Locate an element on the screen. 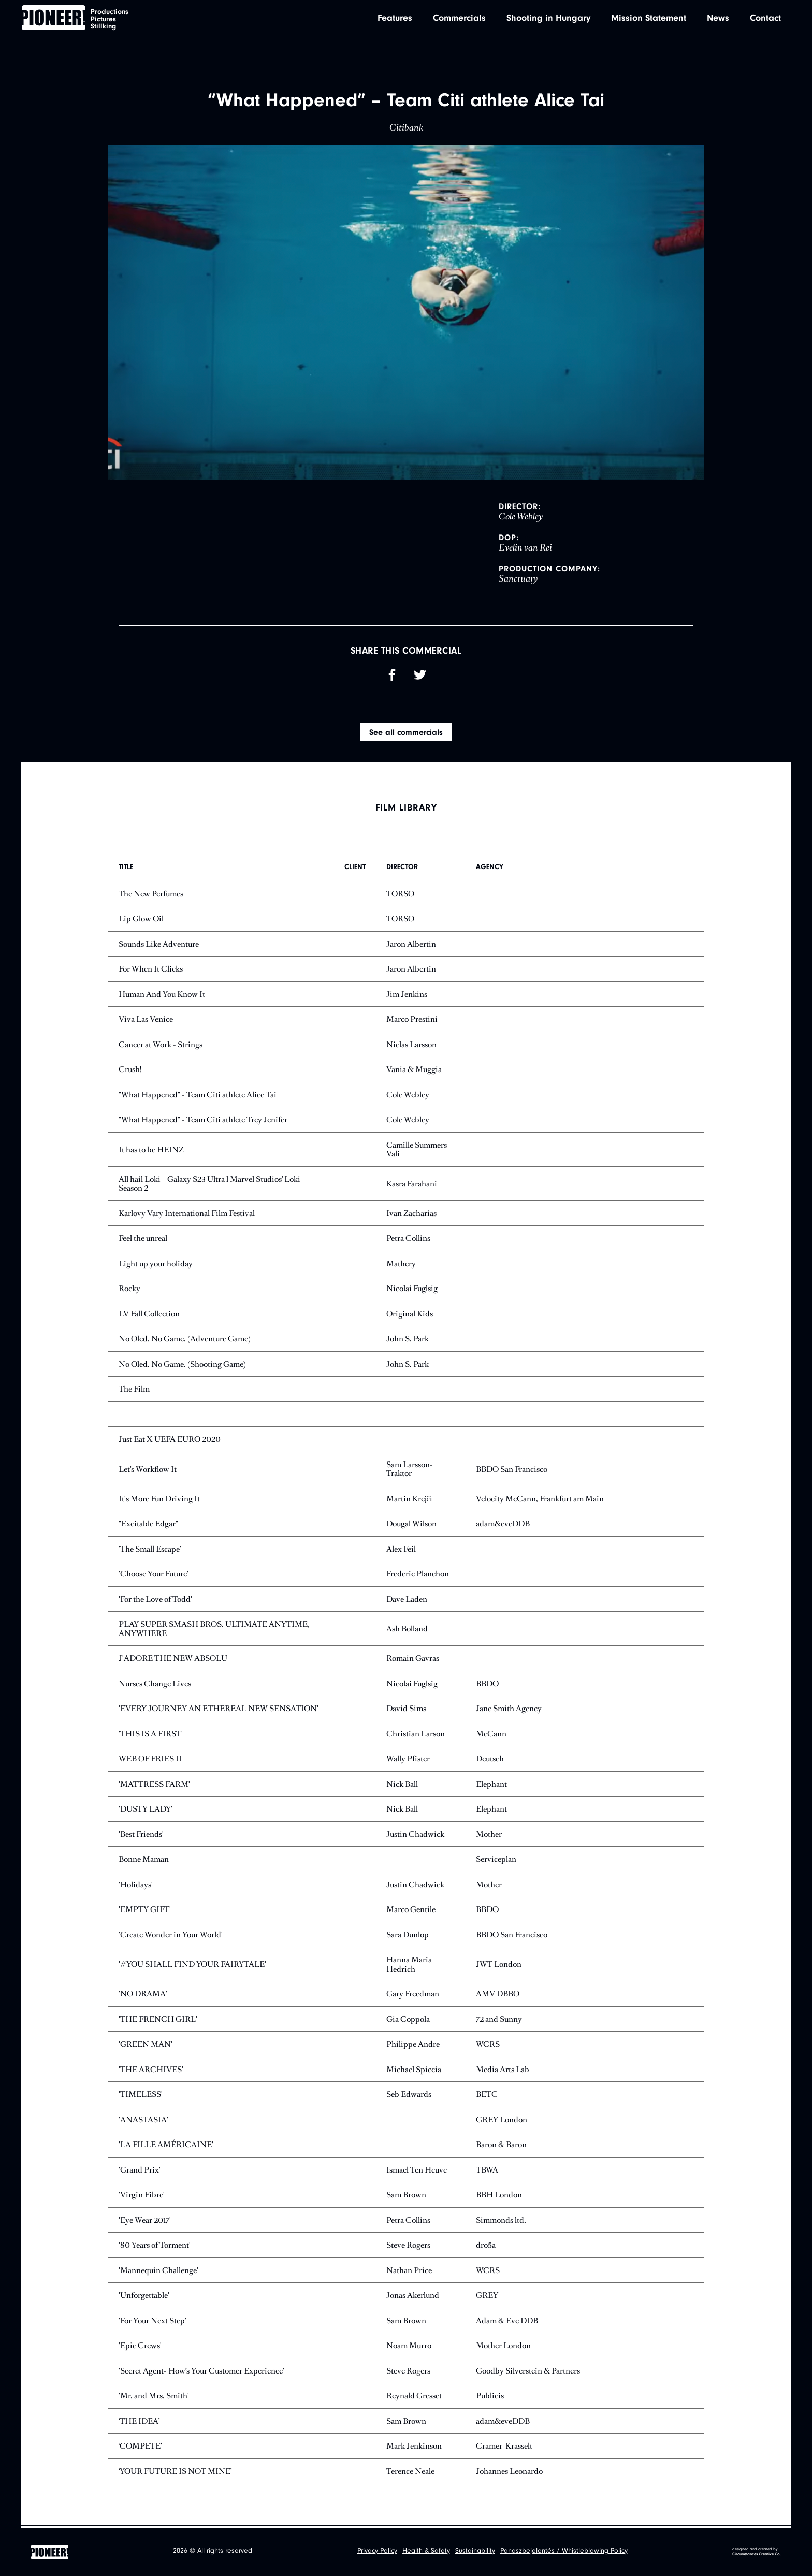 This screenshot has height=2576, width=812. 'GREEN MAN' is located at coordinates (145, 2045).